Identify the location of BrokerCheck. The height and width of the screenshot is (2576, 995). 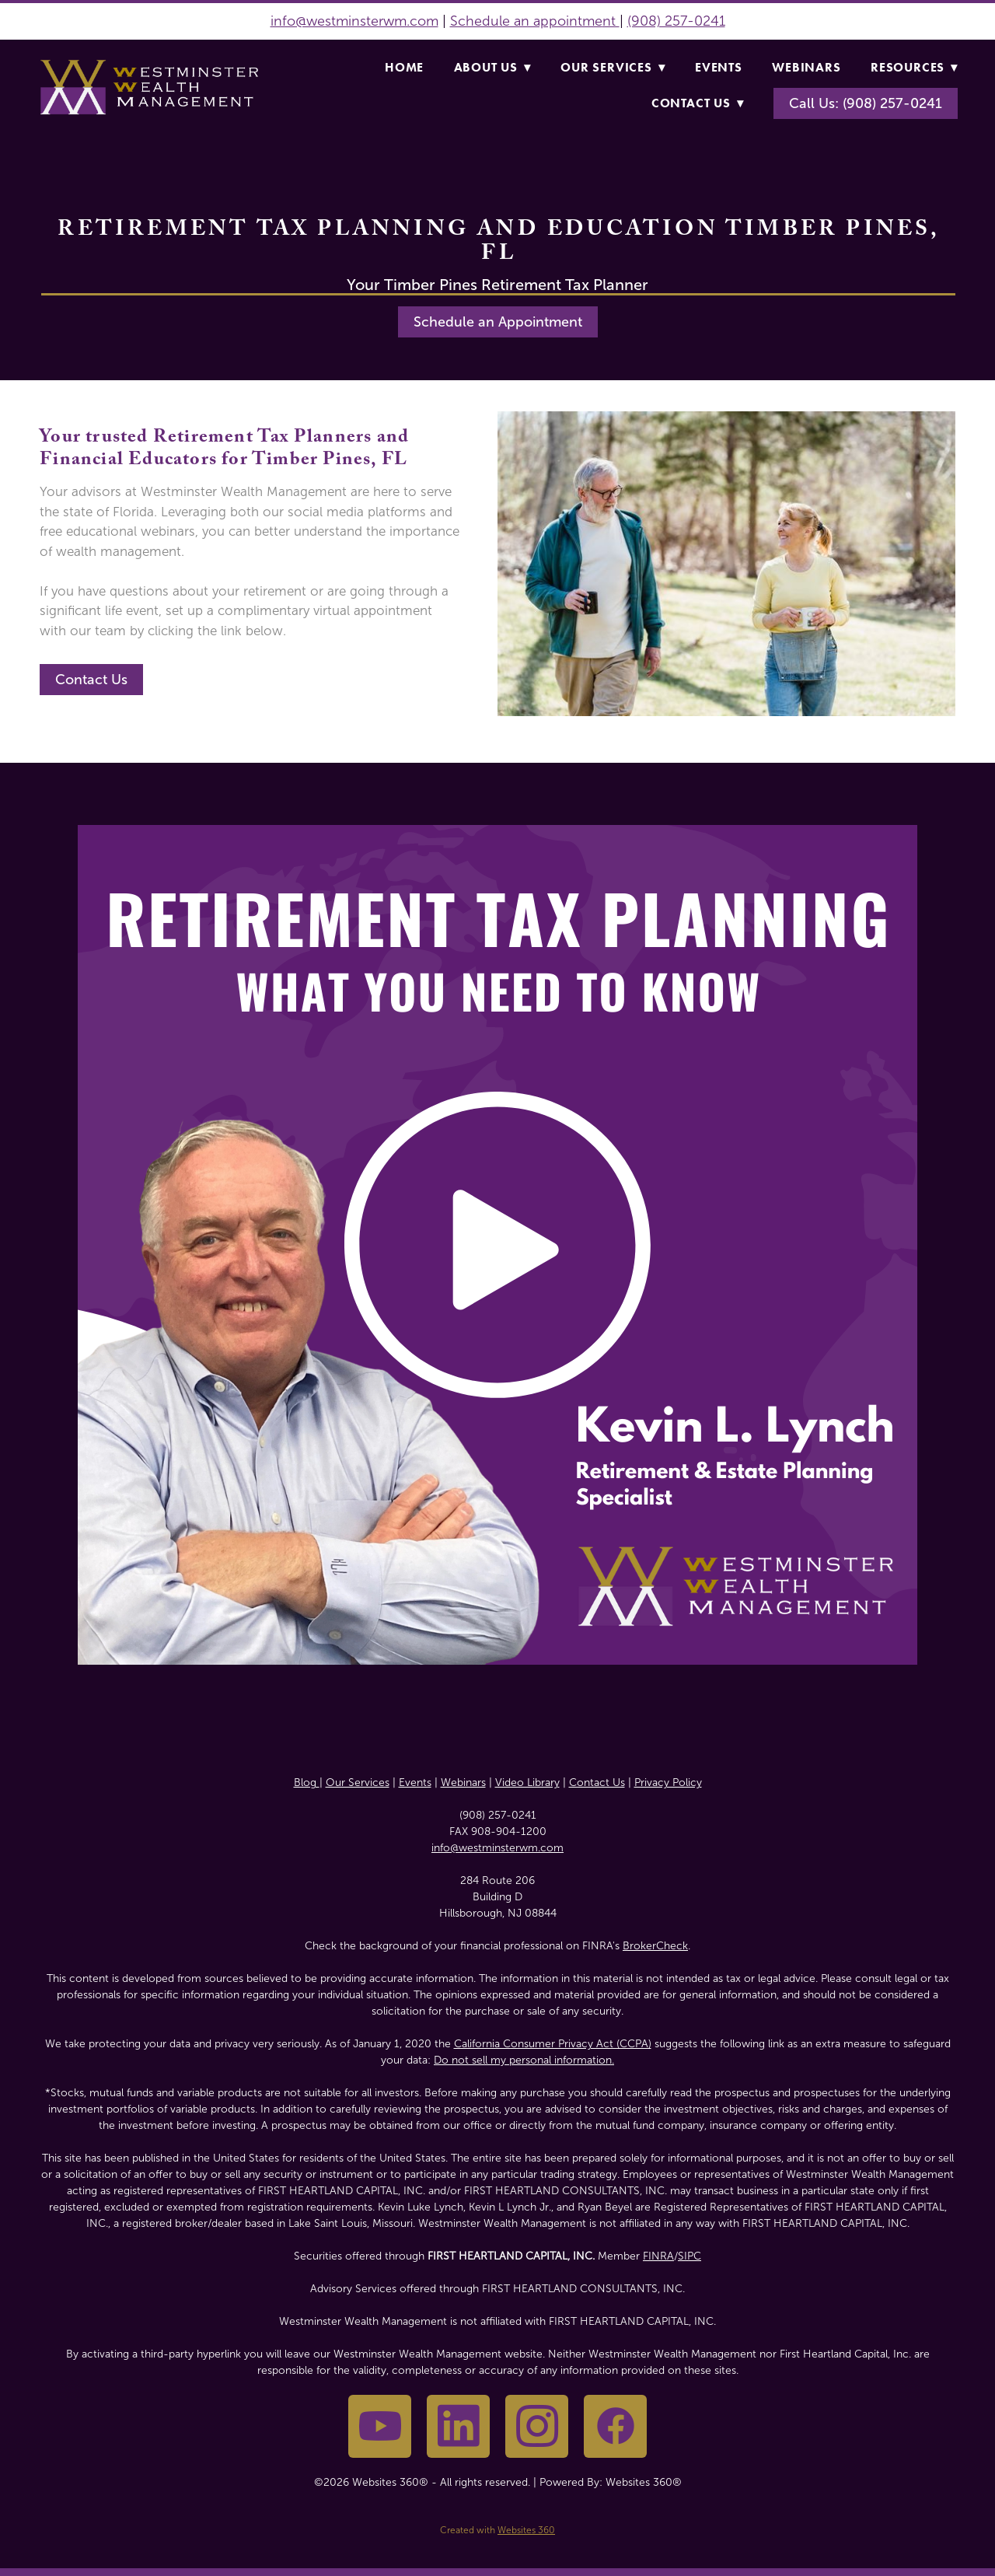
(655, 1946).